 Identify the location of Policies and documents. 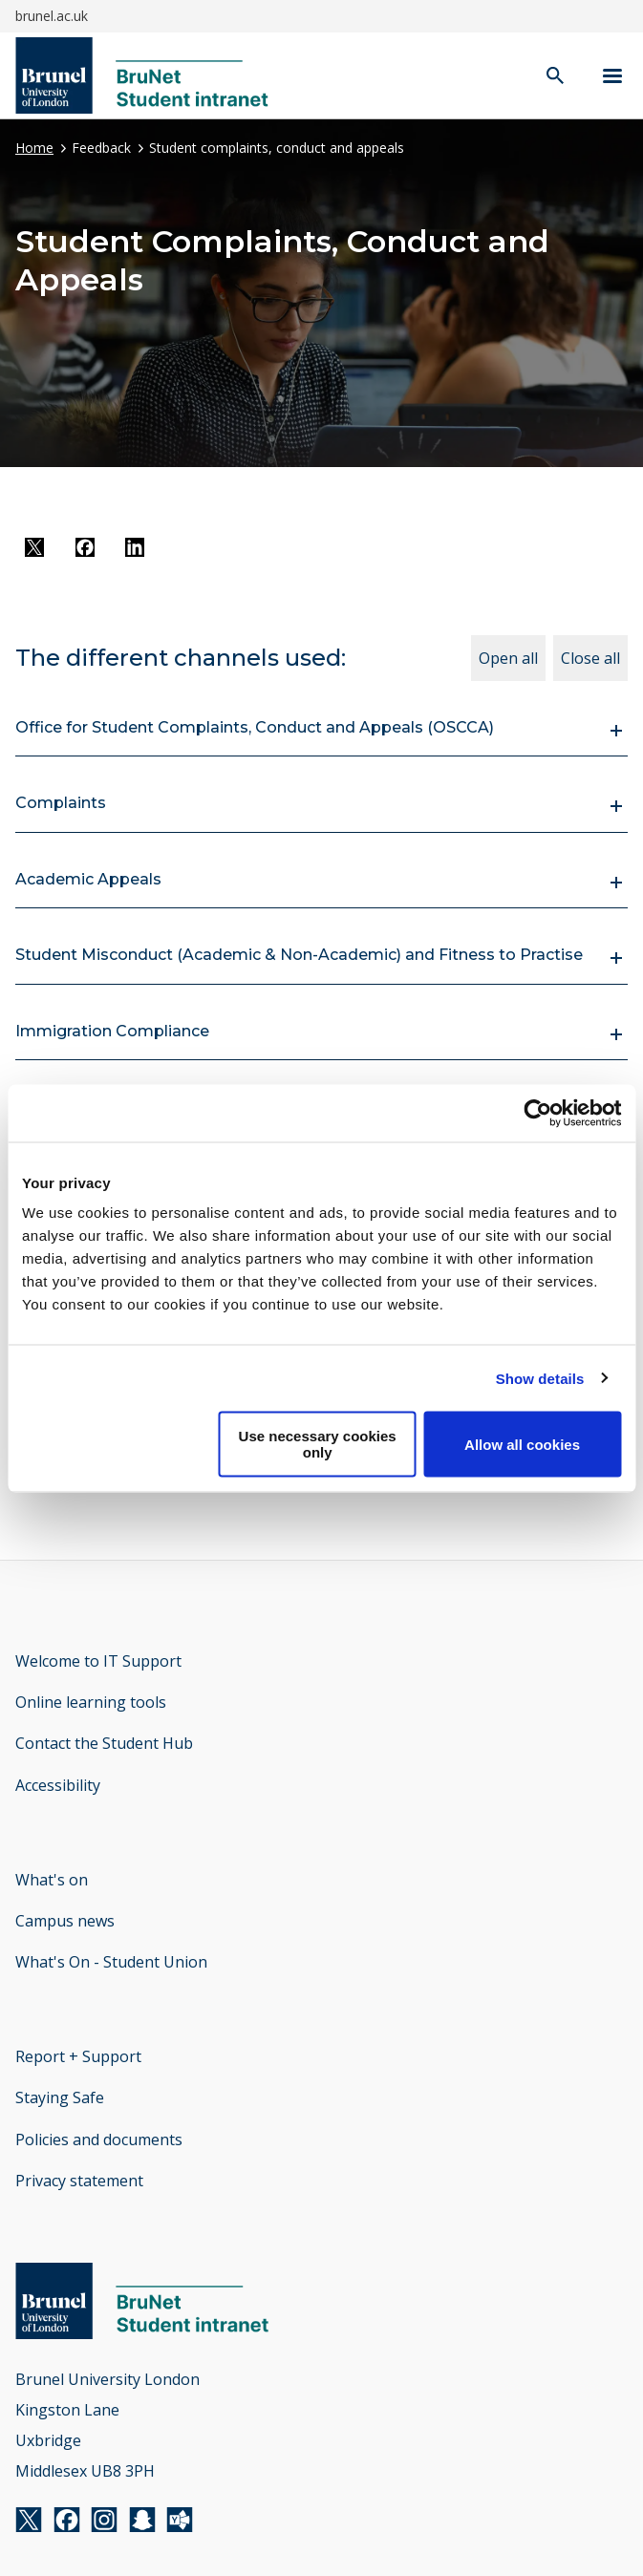
(98, 2139).